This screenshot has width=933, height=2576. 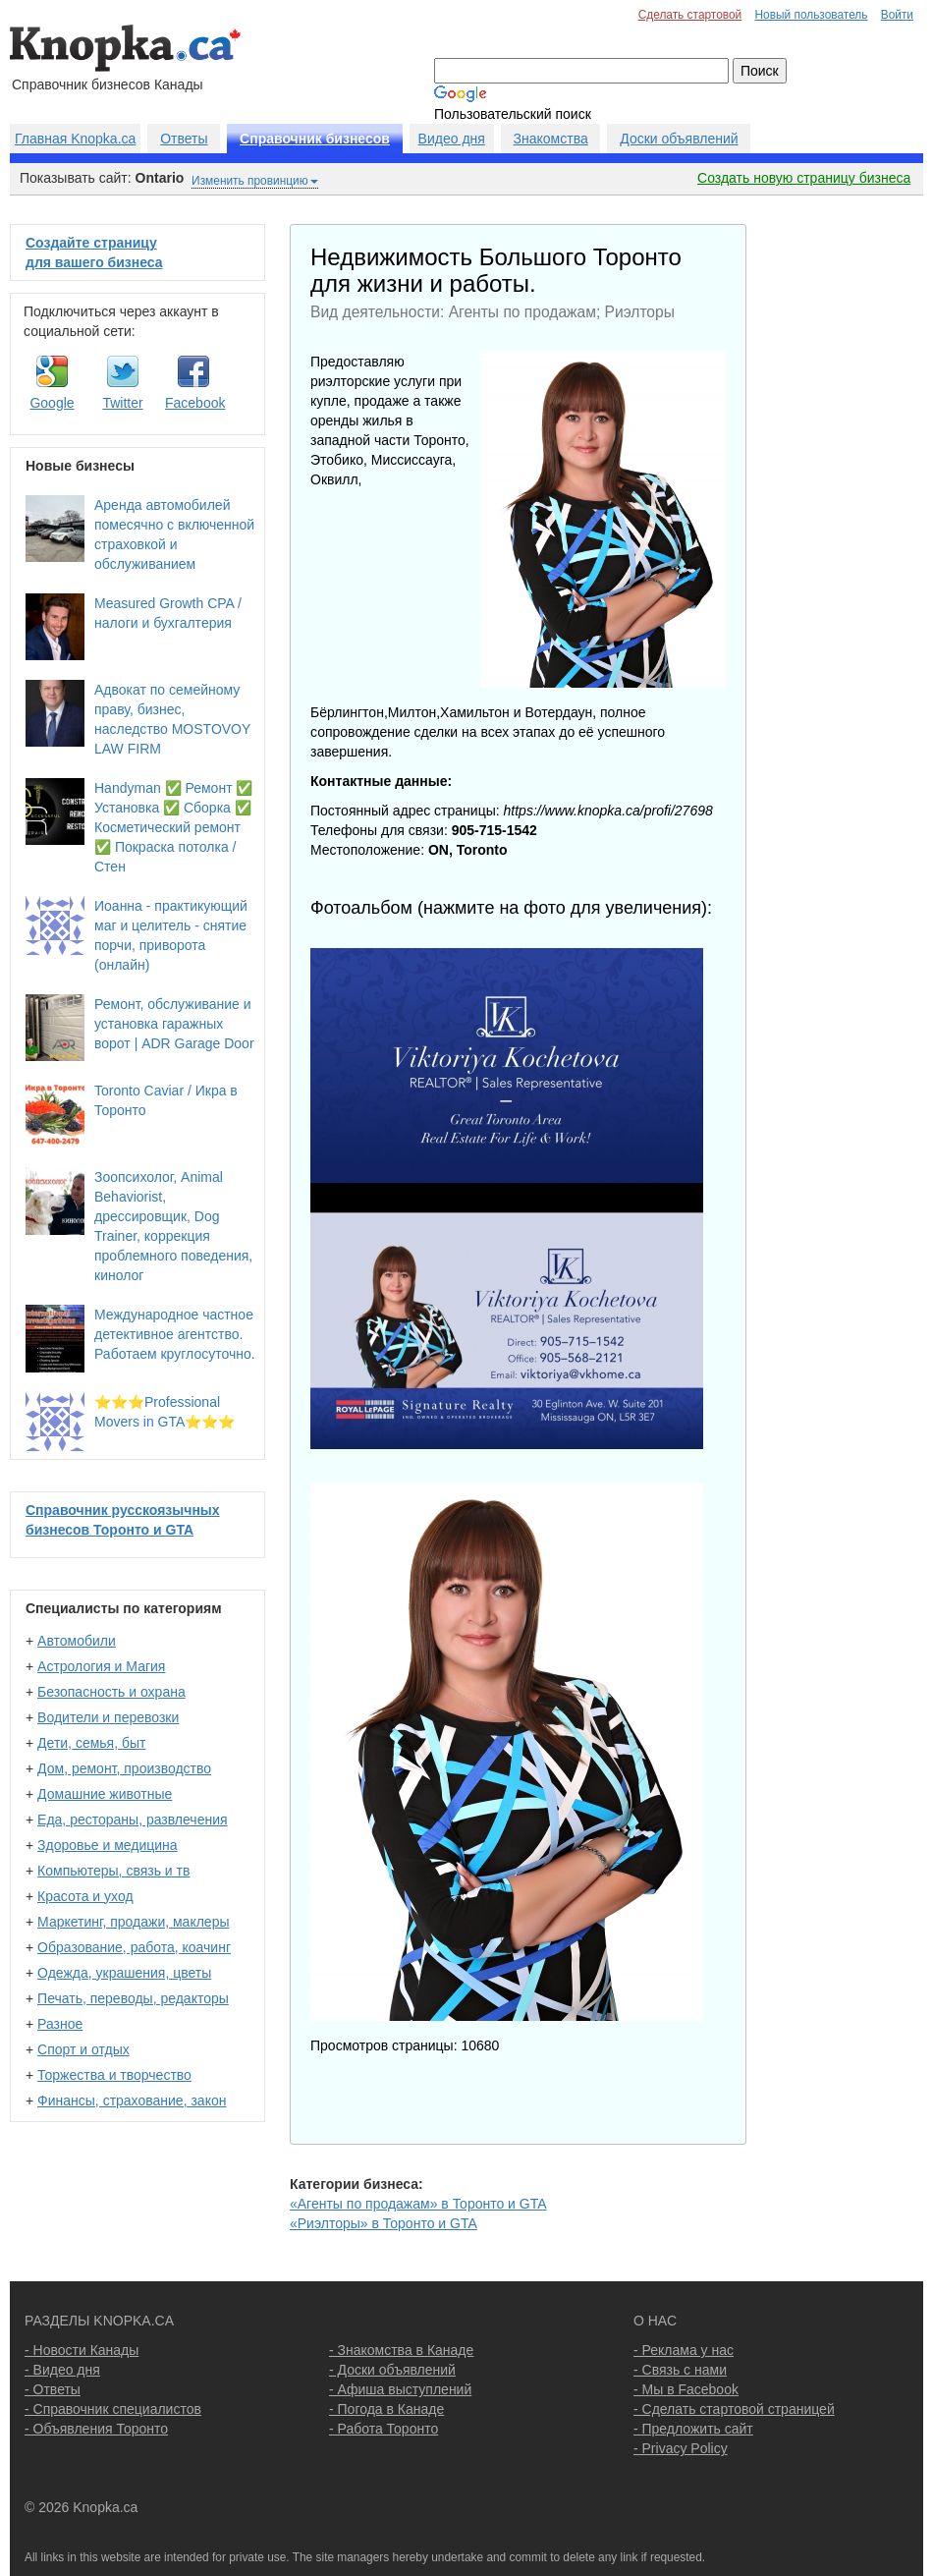 What do you see at coordinates (418, 2204) in the screenshot?
I see `«Агенты по продажам» в Торонто и GTA` at bounding box center [418, 2204].